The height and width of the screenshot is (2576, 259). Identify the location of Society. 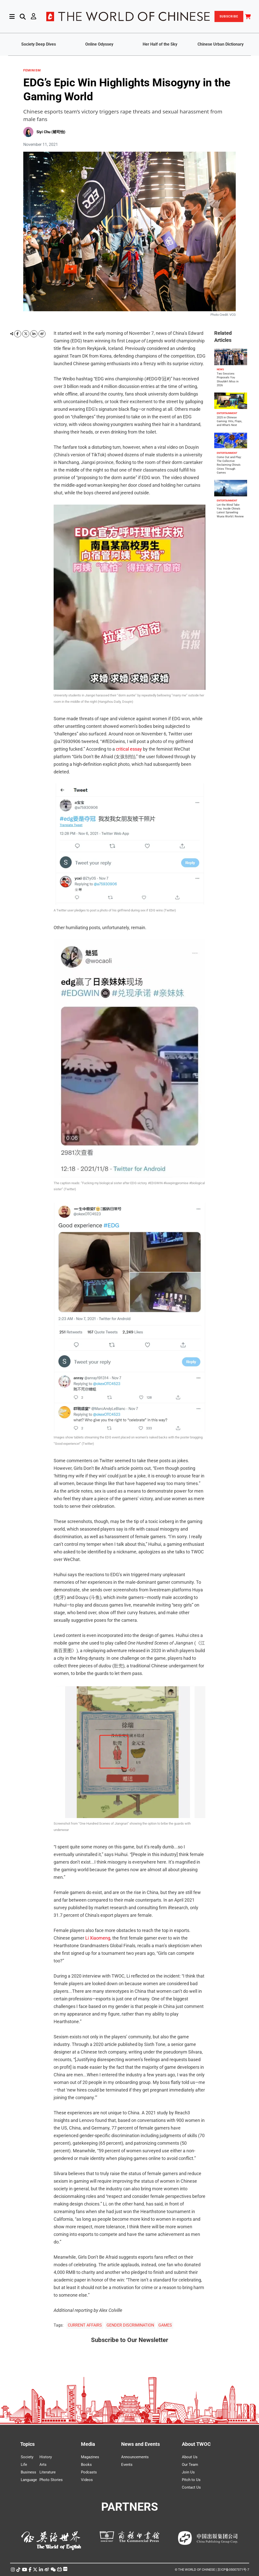
(27, 2457).